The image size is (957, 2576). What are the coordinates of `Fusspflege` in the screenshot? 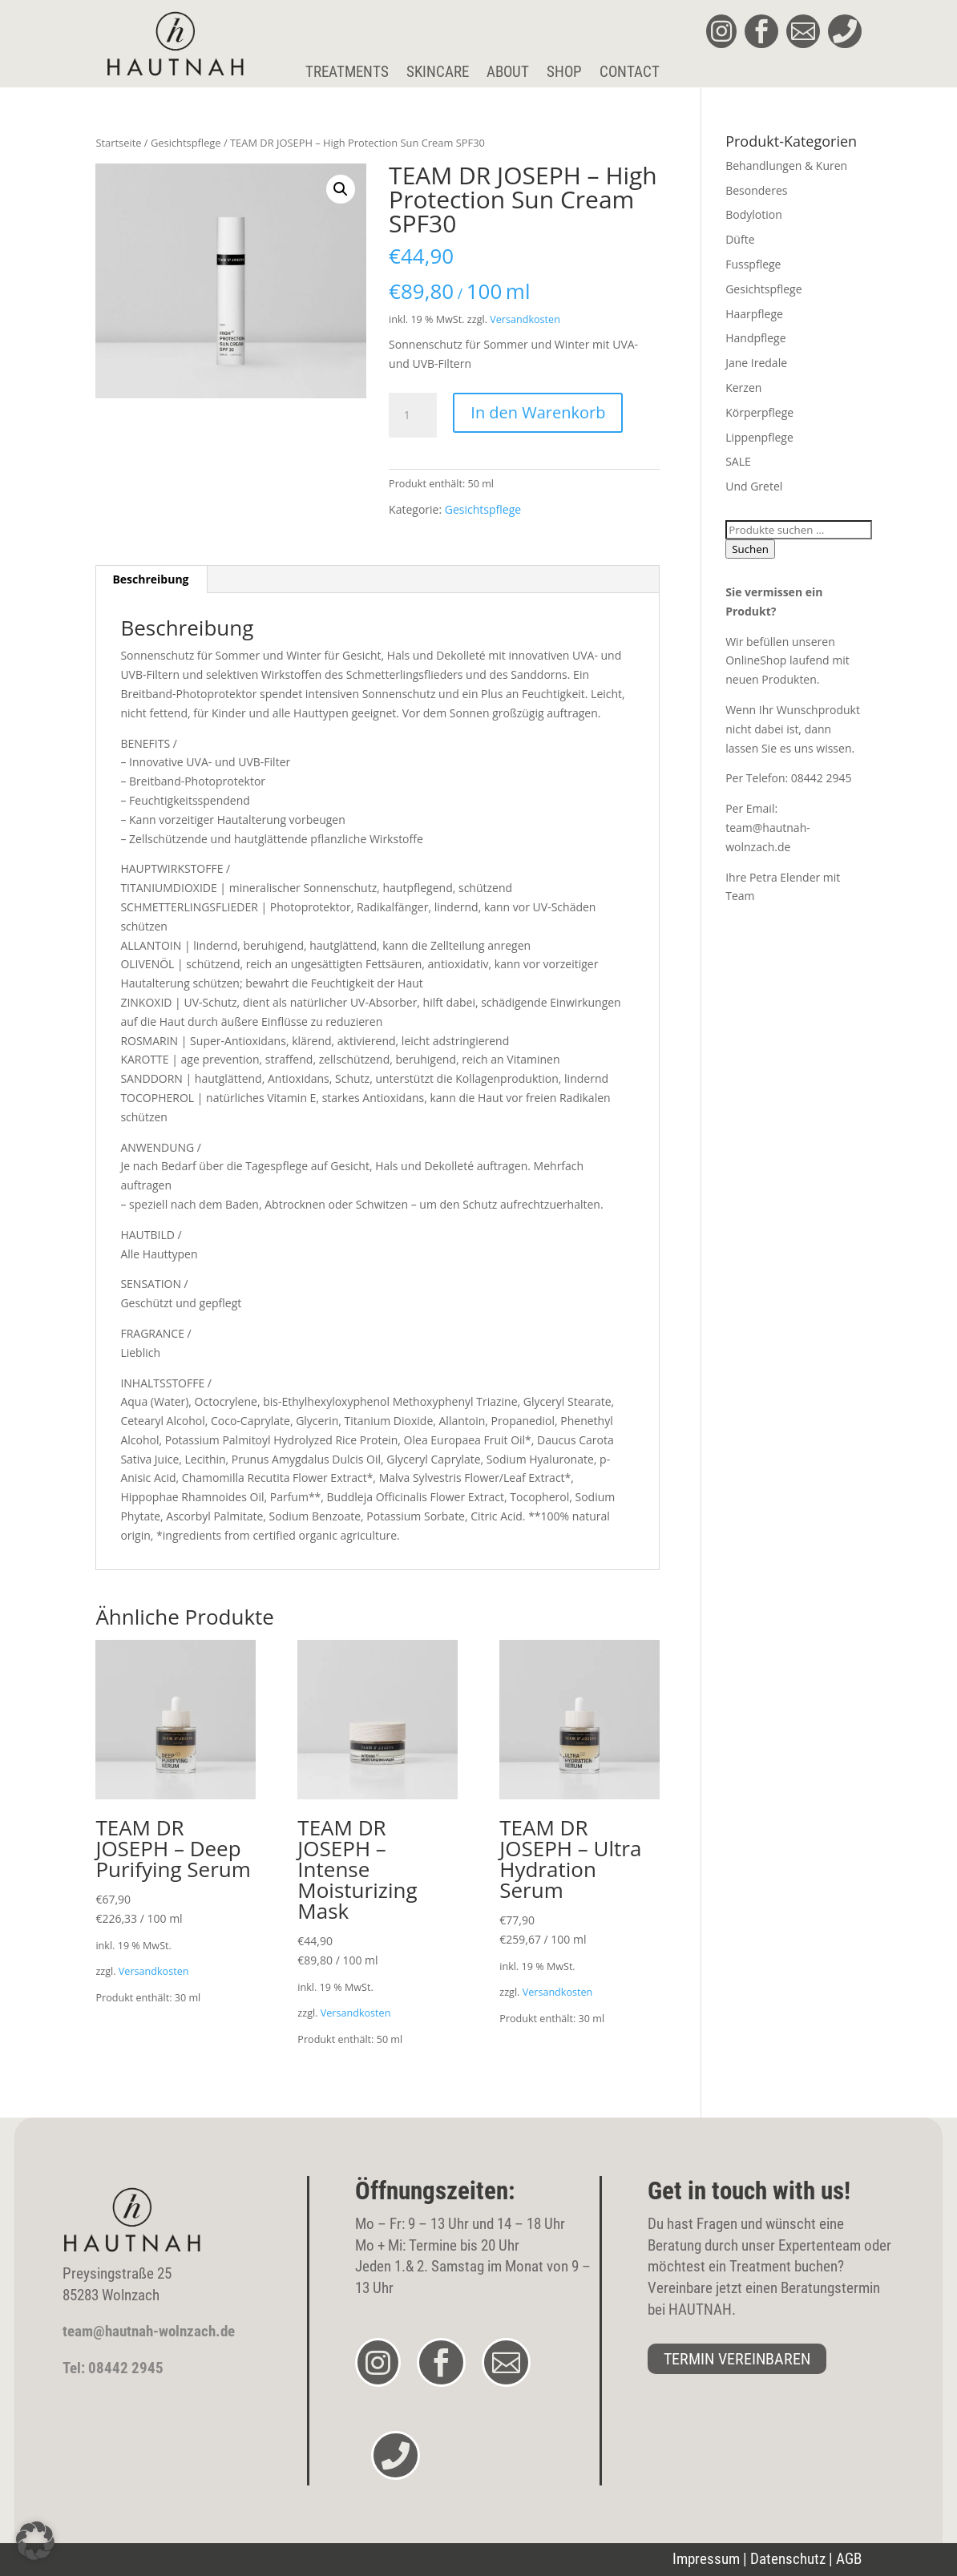 It's located at (753, 264).